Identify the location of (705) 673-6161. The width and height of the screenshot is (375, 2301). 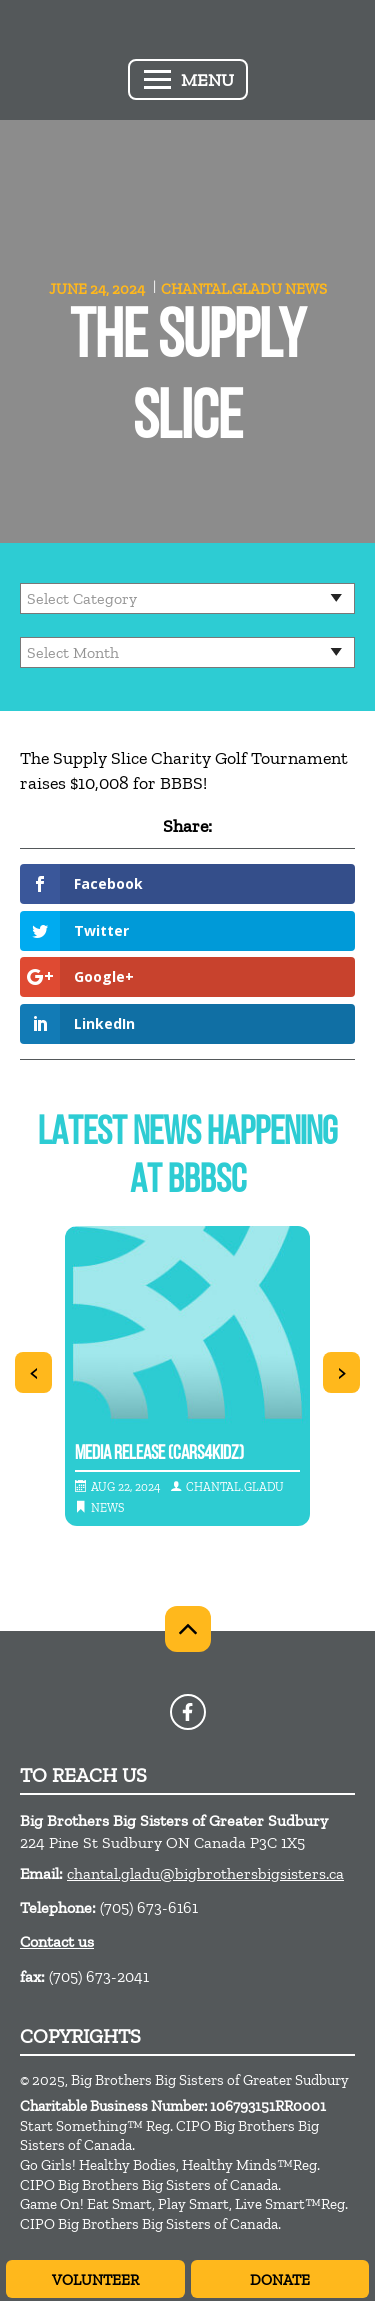
(149, 1907).